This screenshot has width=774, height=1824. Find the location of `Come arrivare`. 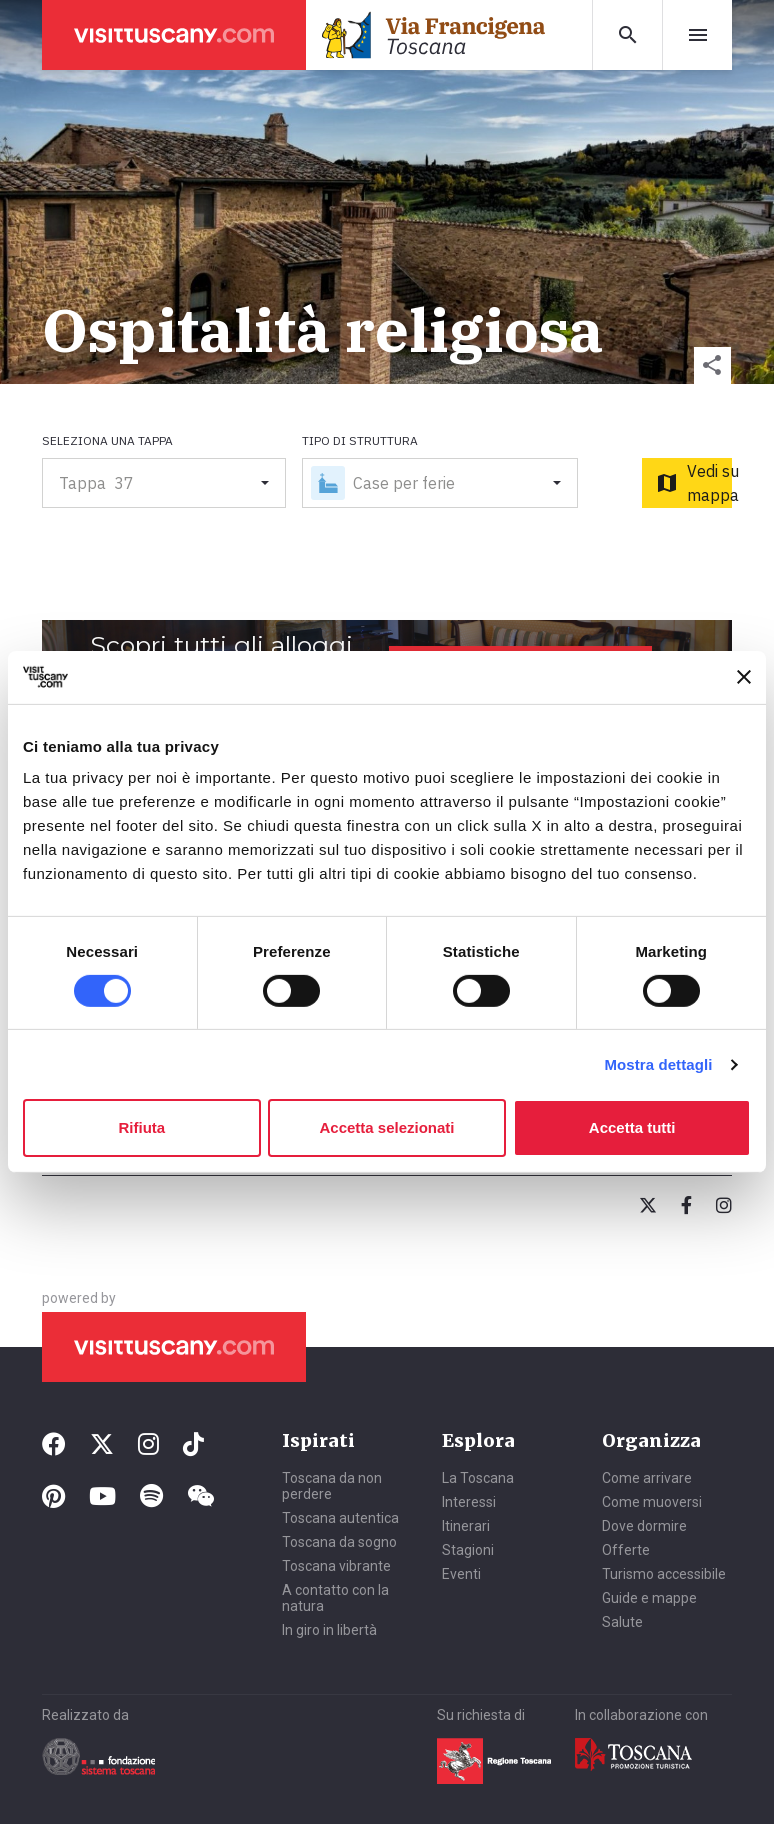

Come arrivare is located at coordinates (647, 1478).